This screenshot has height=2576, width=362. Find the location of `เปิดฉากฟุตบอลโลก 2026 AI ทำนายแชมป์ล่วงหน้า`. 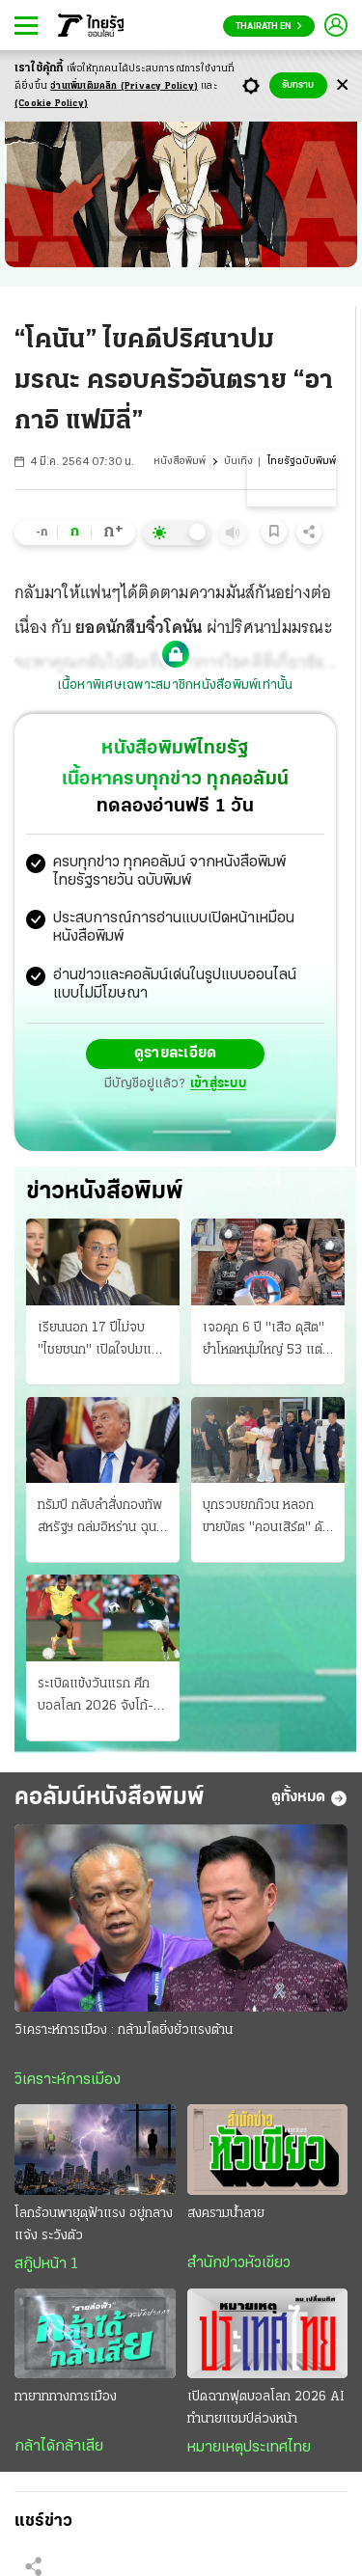

เปิดฉากฟุตบอลโลก 2026 AI ทำนายแชมป์ล่วงหน้า is located at coordinates (266, 2408).